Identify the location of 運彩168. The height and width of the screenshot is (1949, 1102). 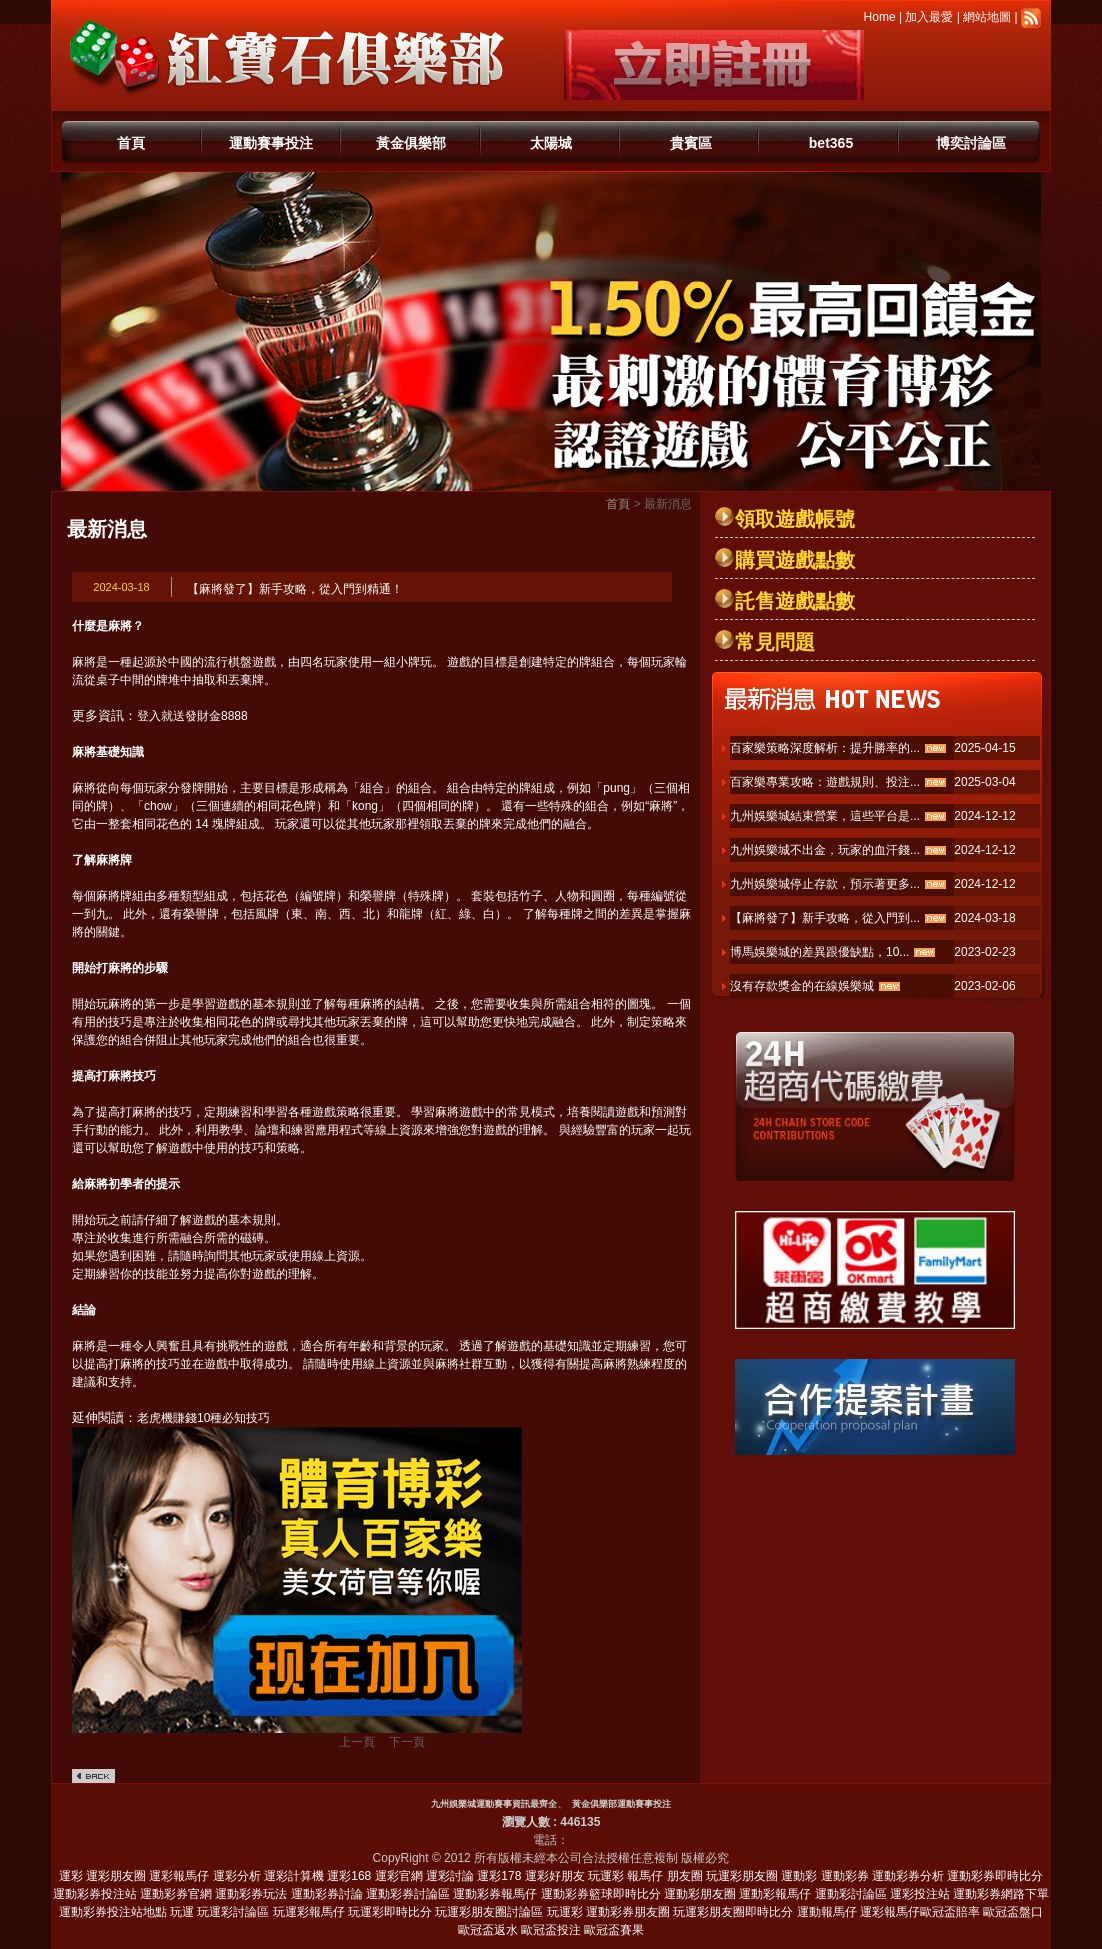
(349, 1876).